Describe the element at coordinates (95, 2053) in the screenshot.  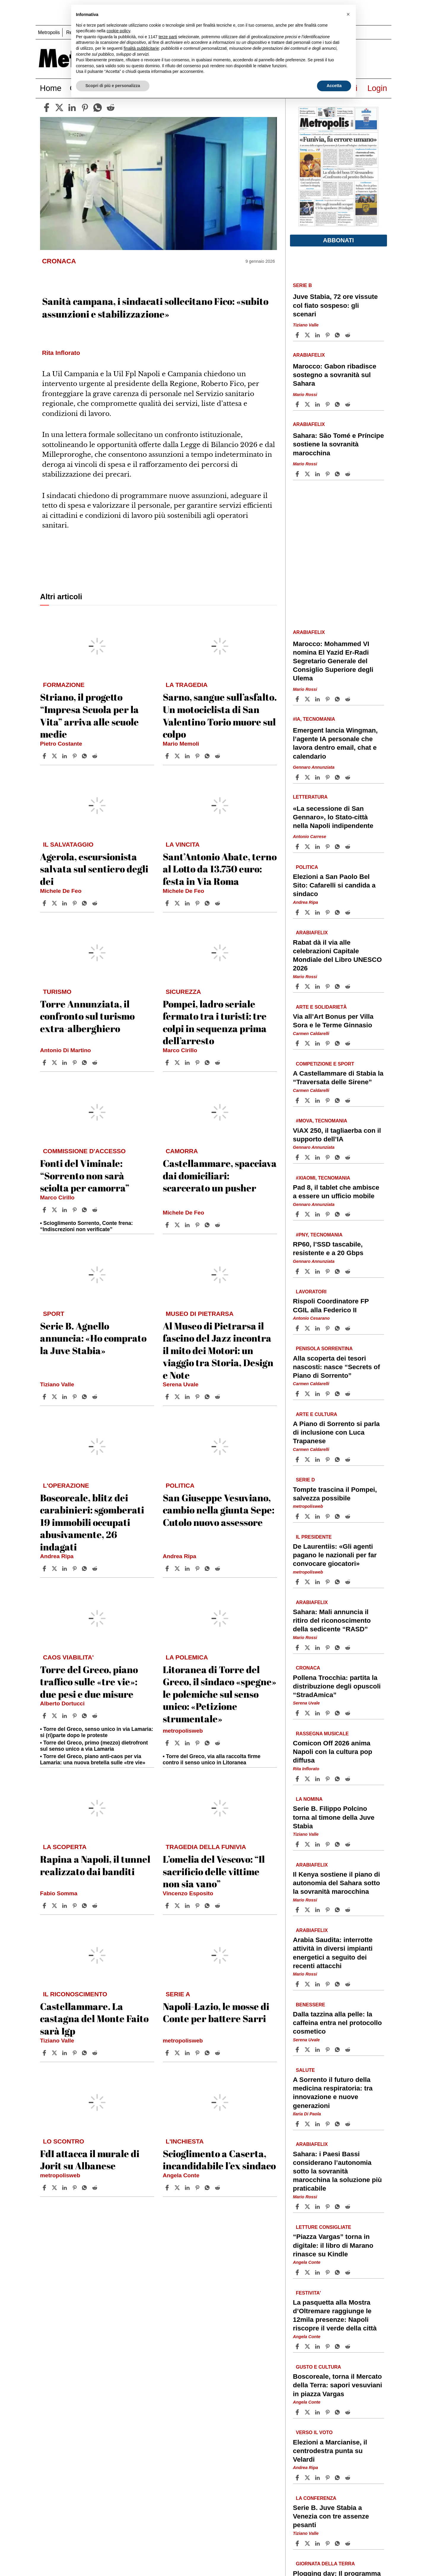
I see `[Share article Castellammare. La castagna del Monte Faito sarà Igp on Reddit]` at that location.